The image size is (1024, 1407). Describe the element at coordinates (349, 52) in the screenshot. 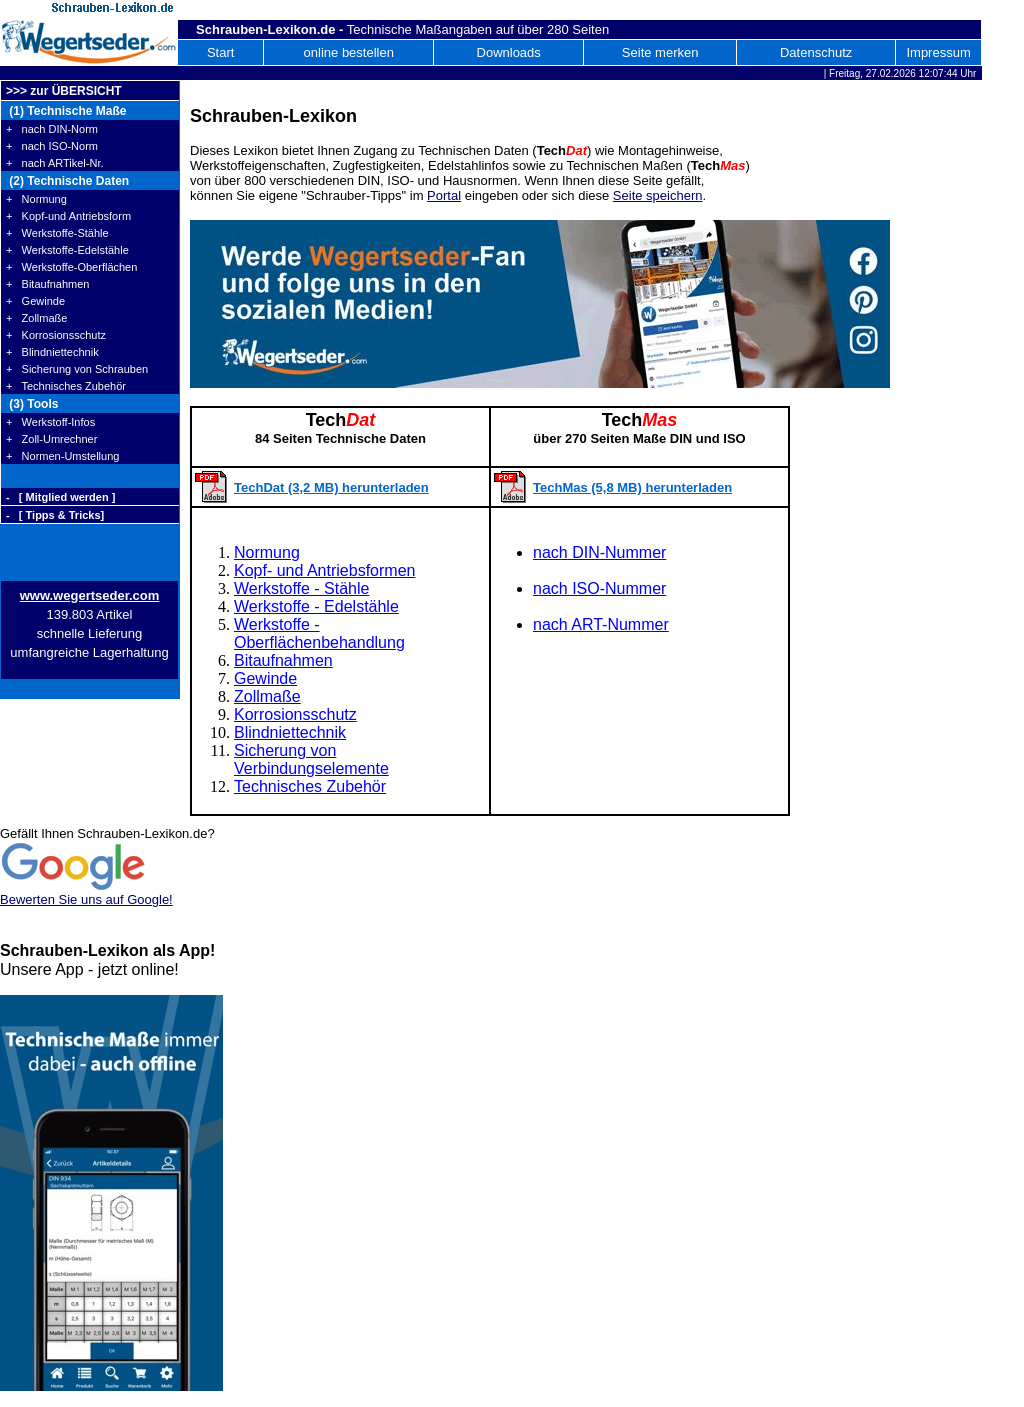

I see `online bestellen` at that location.